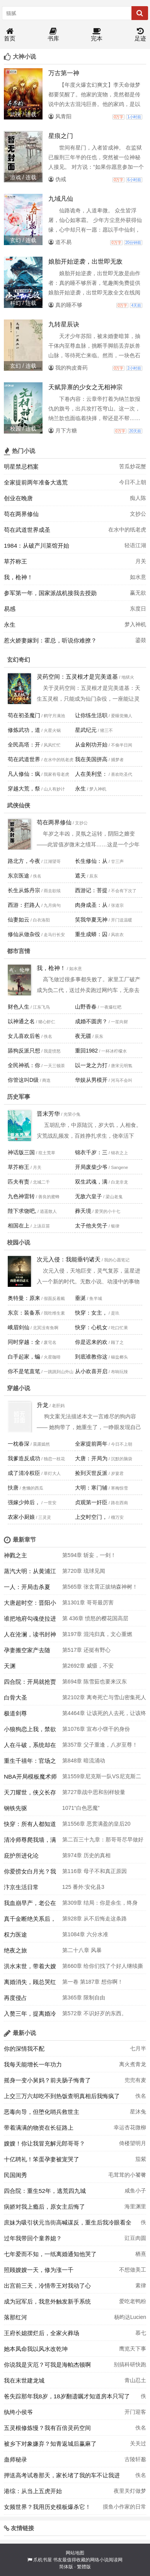 The height and width of the screenshot is (2576, 150). I want to click on 照顾嫂嫂一天，修为涨一千, so click(38, 2270).